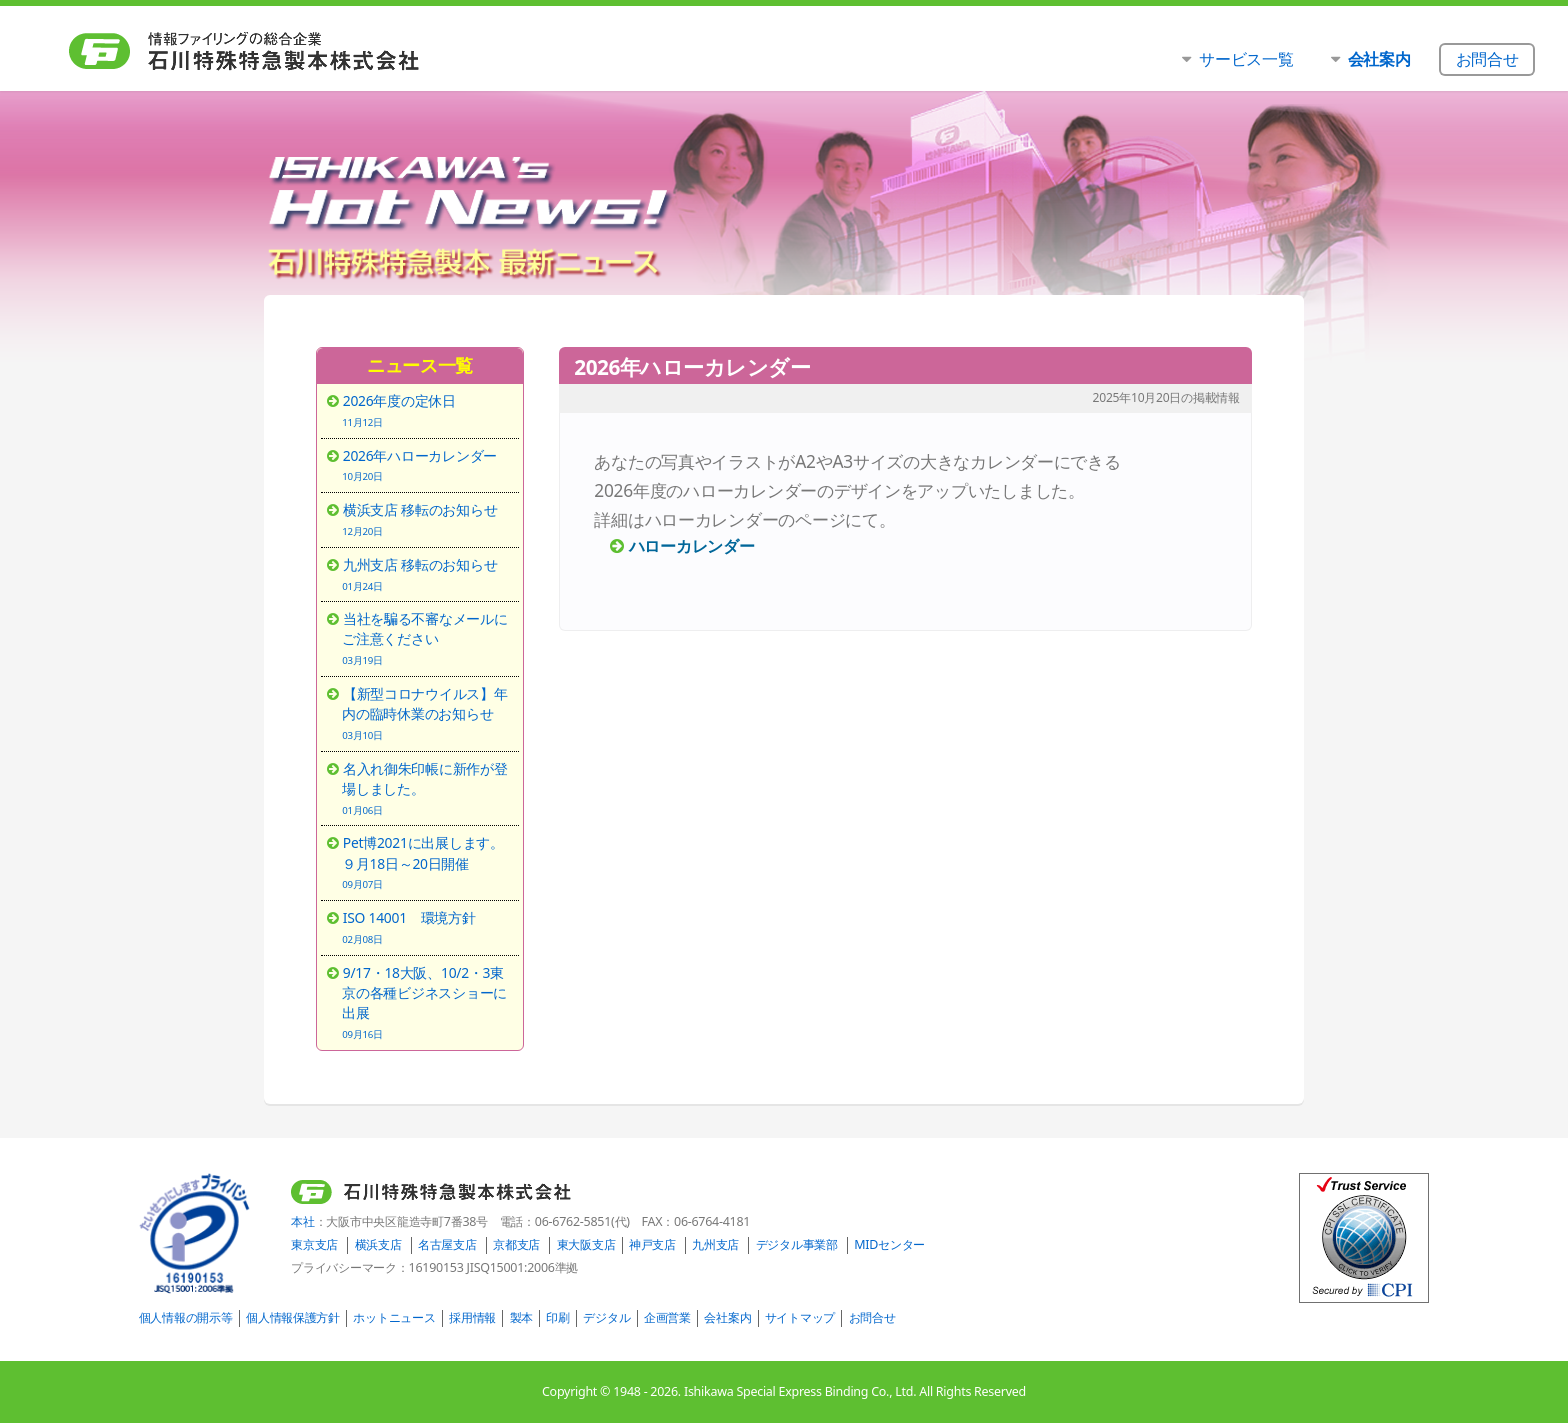 This screenshot has height=1423, width=1568. What do you see at coordinates (427, 927) in the screenshot?
I see `ISO 14001 環境方針` at bounding box center [427, 927].